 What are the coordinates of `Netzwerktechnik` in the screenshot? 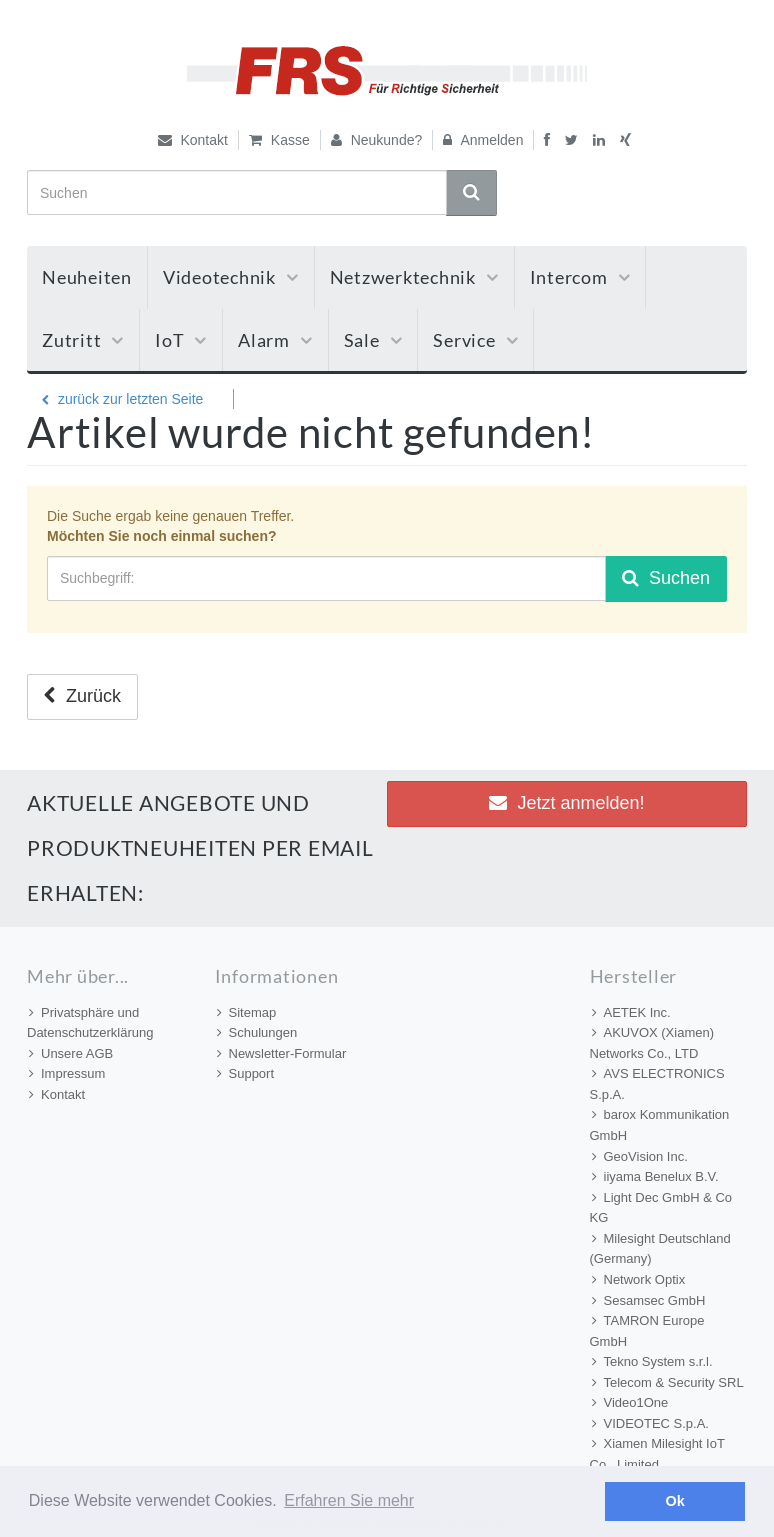 It's located at (414, 277).